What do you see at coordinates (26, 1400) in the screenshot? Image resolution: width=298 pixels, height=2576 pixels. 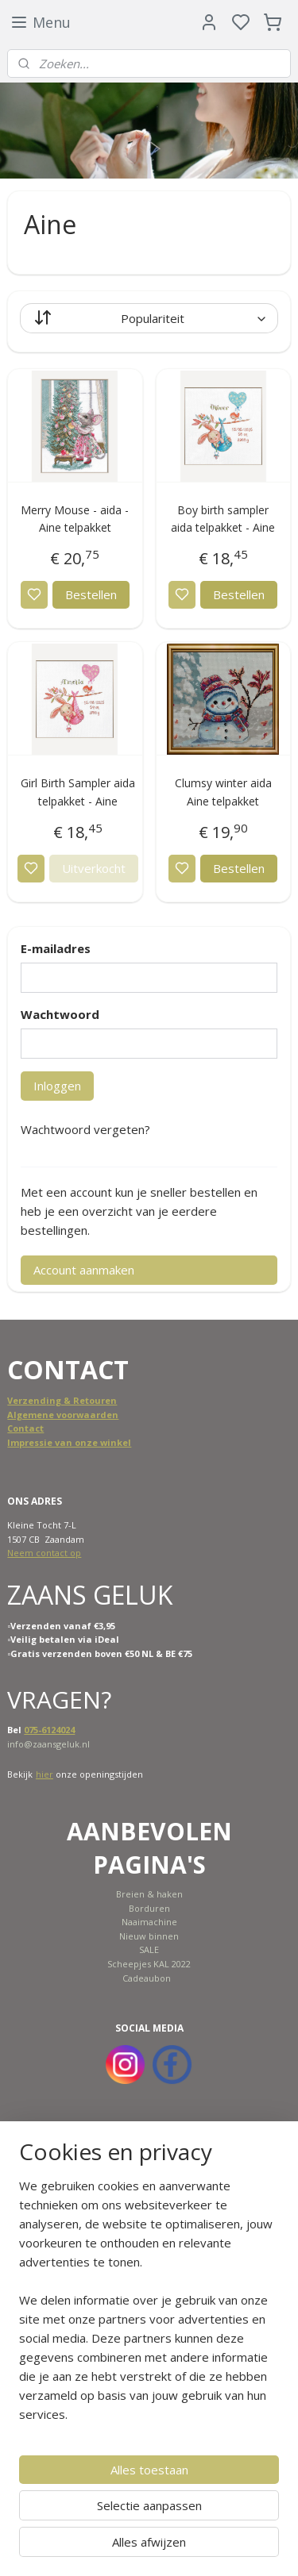 I see `Verzend` at bounding box center [26, 1400].